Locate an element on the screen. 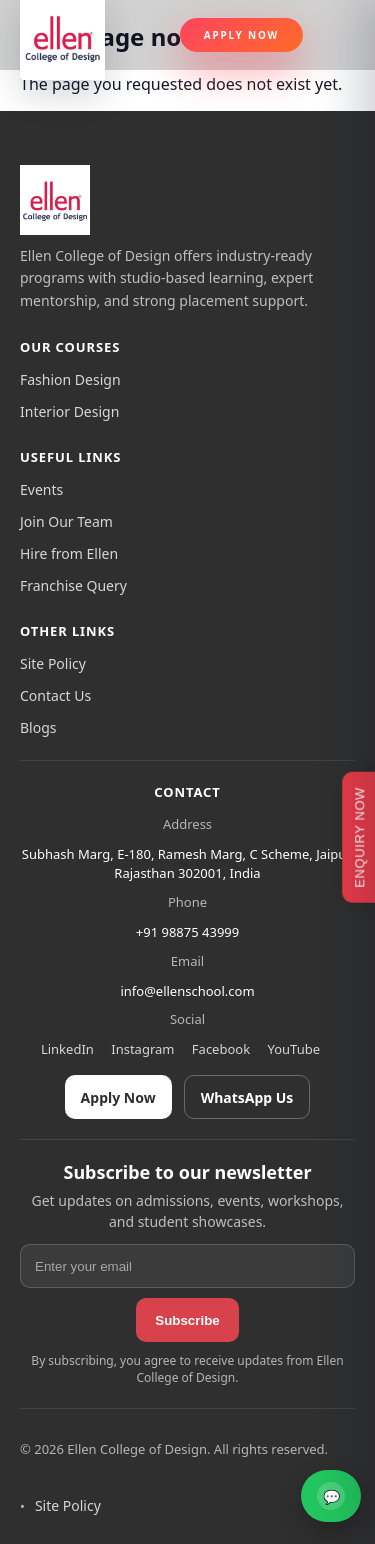 The height and width of the screenshot is (1544, 375). Join Our Team is located at coordinates (66, 521).